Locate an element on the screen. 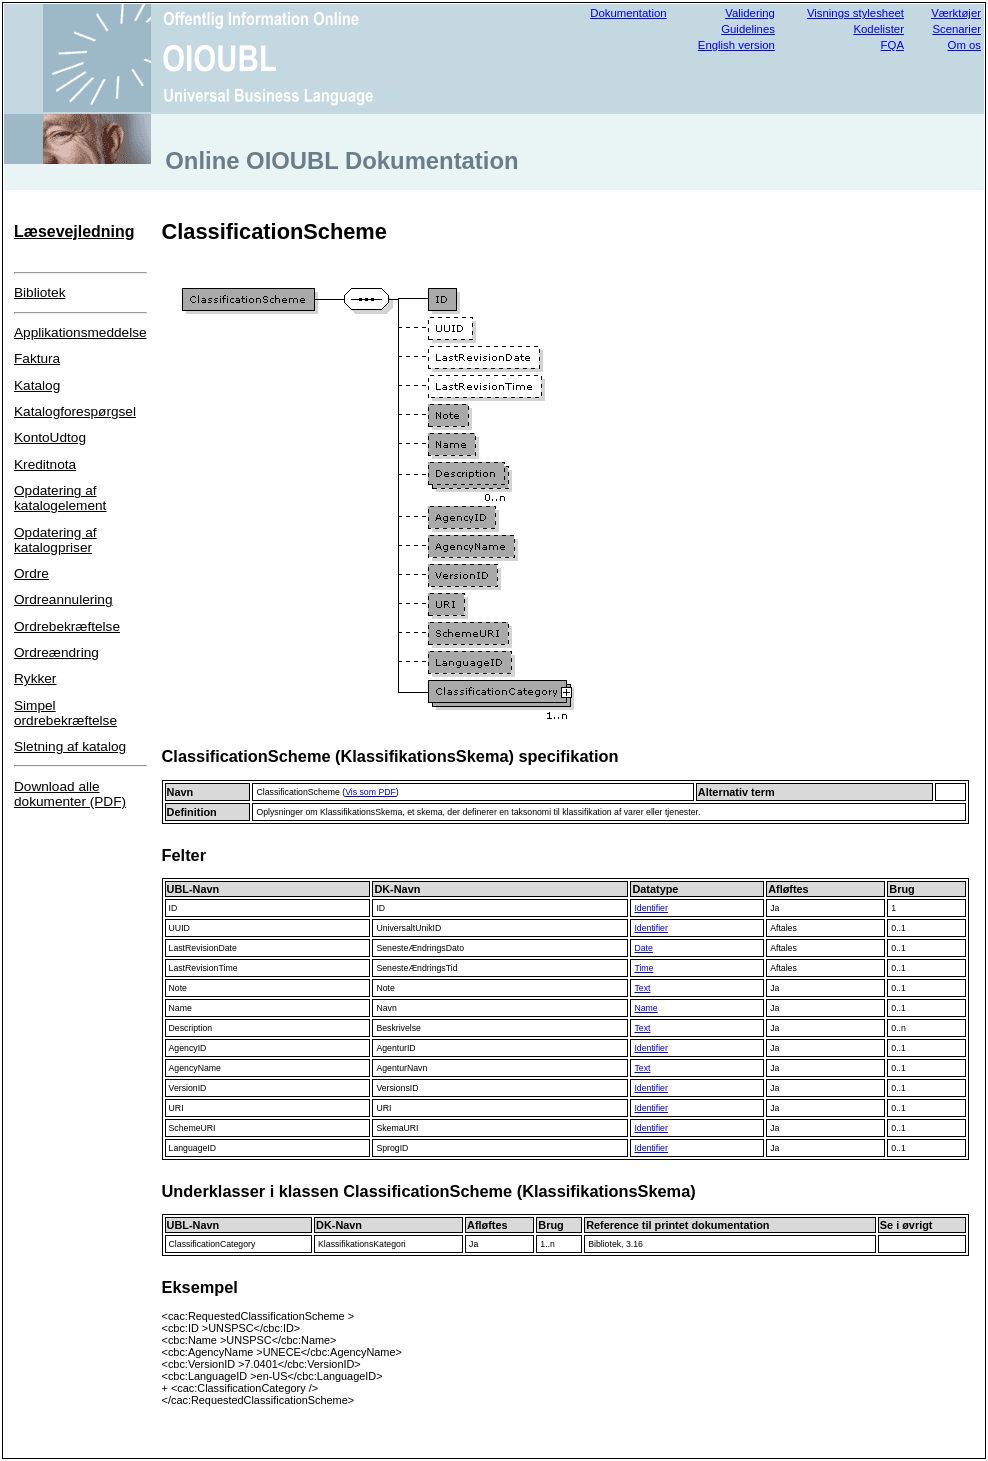 The height and width of the screenshot is (1461, 988). Faktura is located at coordinates (37, 358).